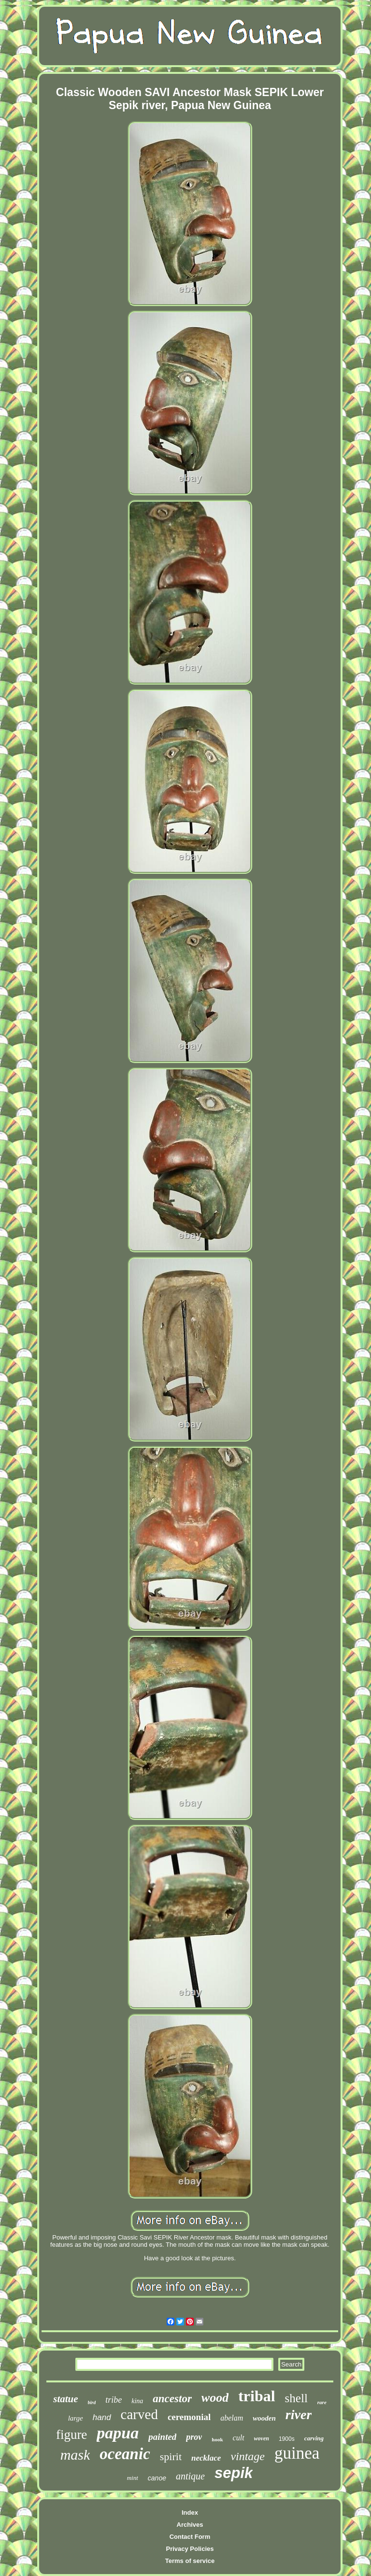  What do you see at coordinates (214, 2398) in the screenshot?
I see `wood` at bounding box center [214, 2398].